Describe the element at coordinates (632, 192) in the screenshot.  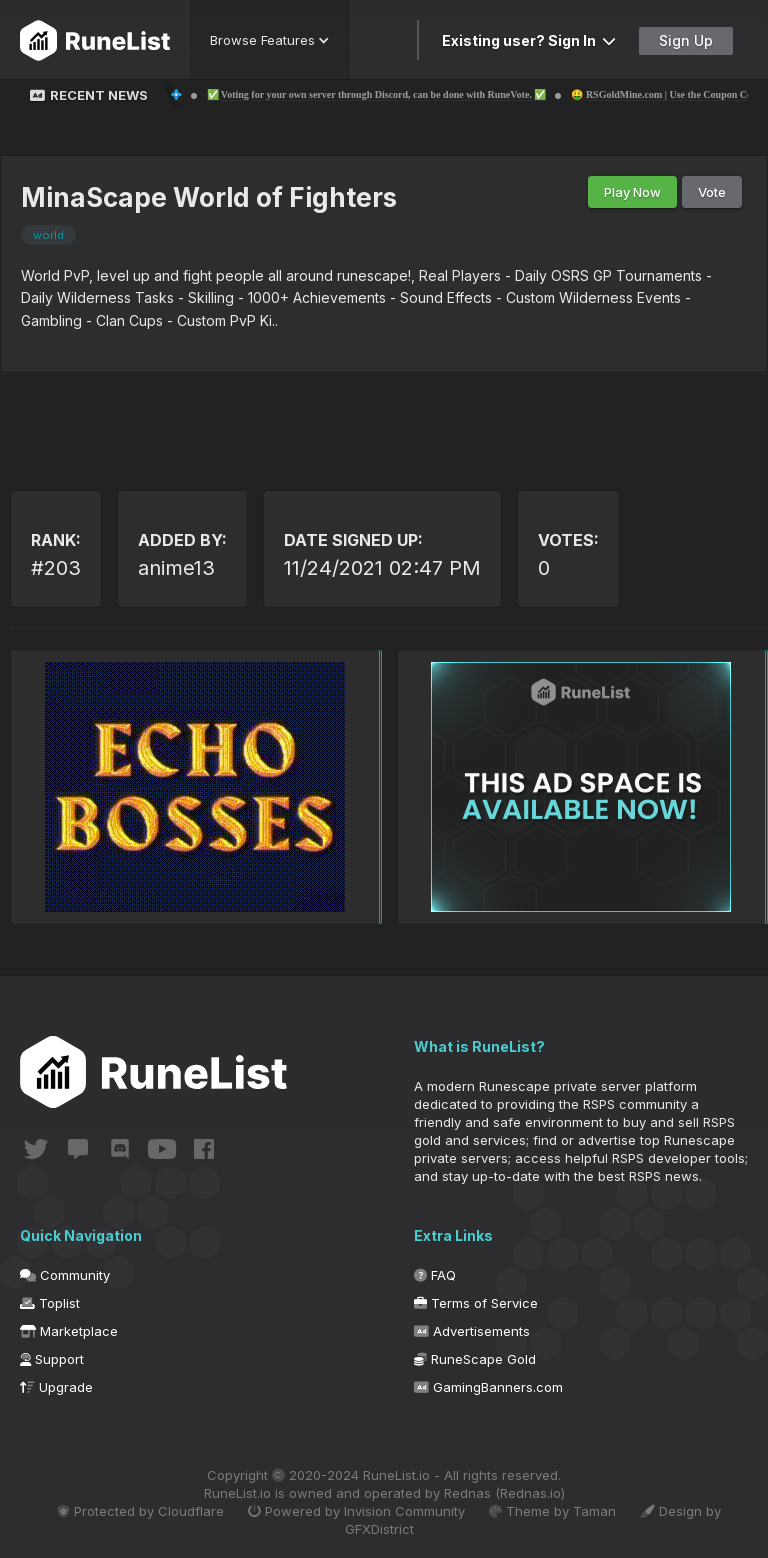
I see `Play Now` at that location.